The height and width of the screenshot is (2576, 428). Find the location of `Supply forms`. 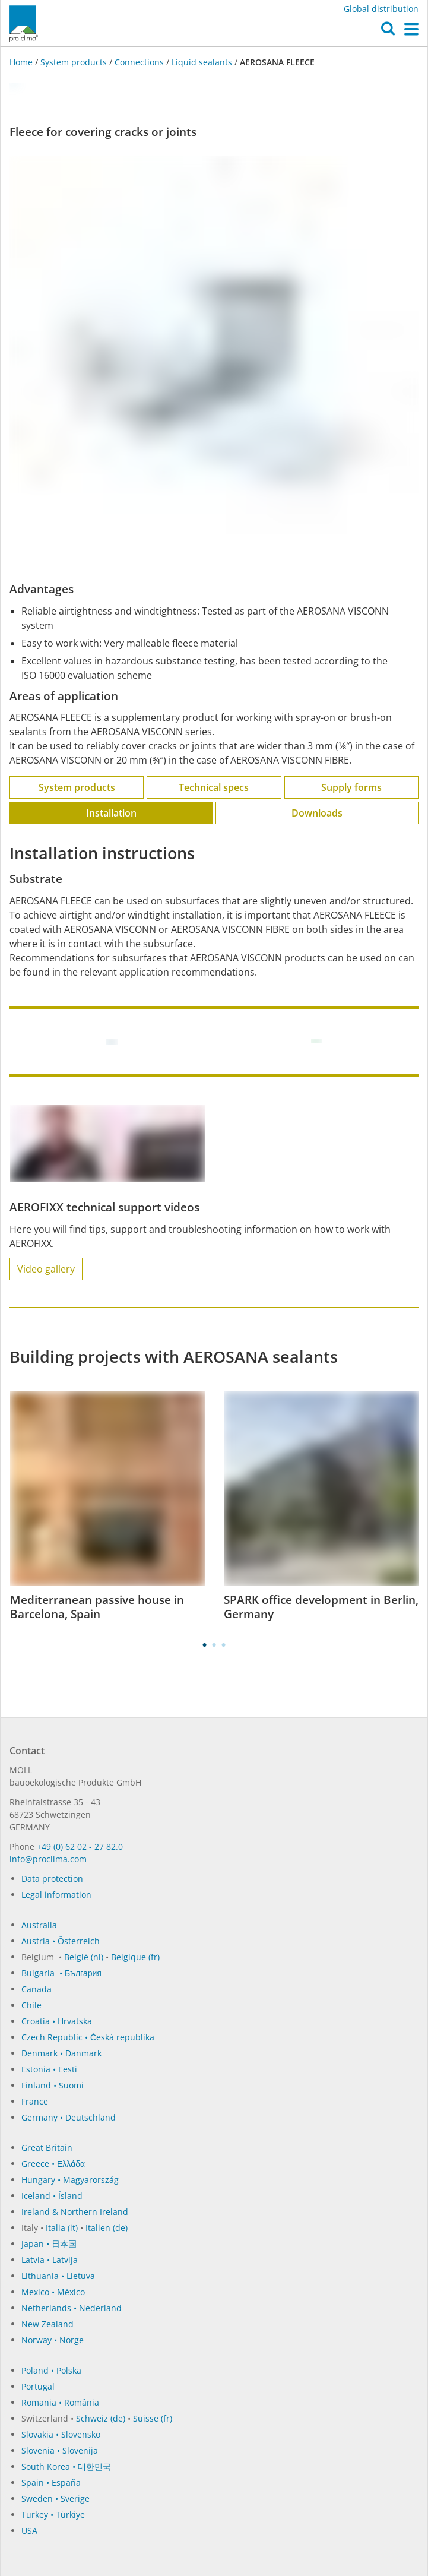

Supply forms is located at coordinates (351, 787).